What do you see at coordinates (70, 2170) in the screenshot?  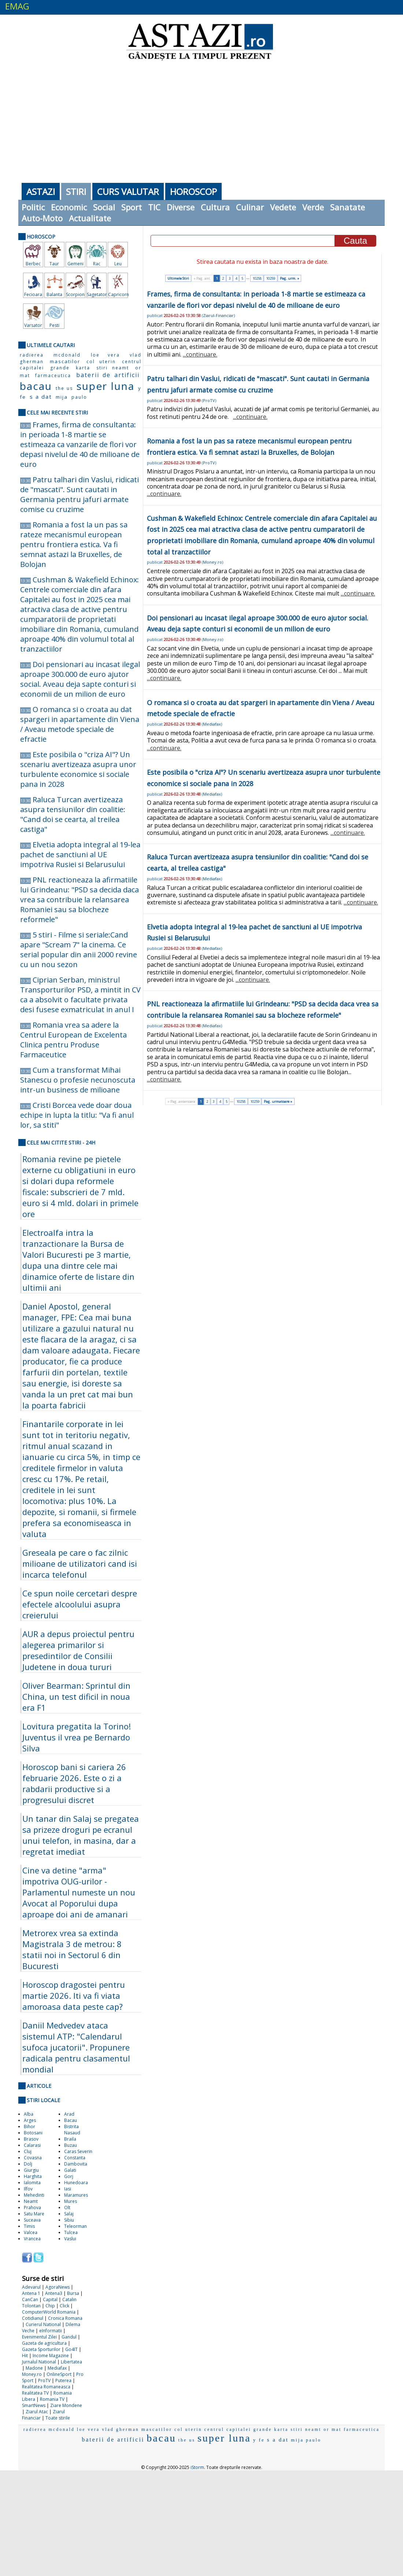 I see `Galati` at bounding box center [70, 2170].